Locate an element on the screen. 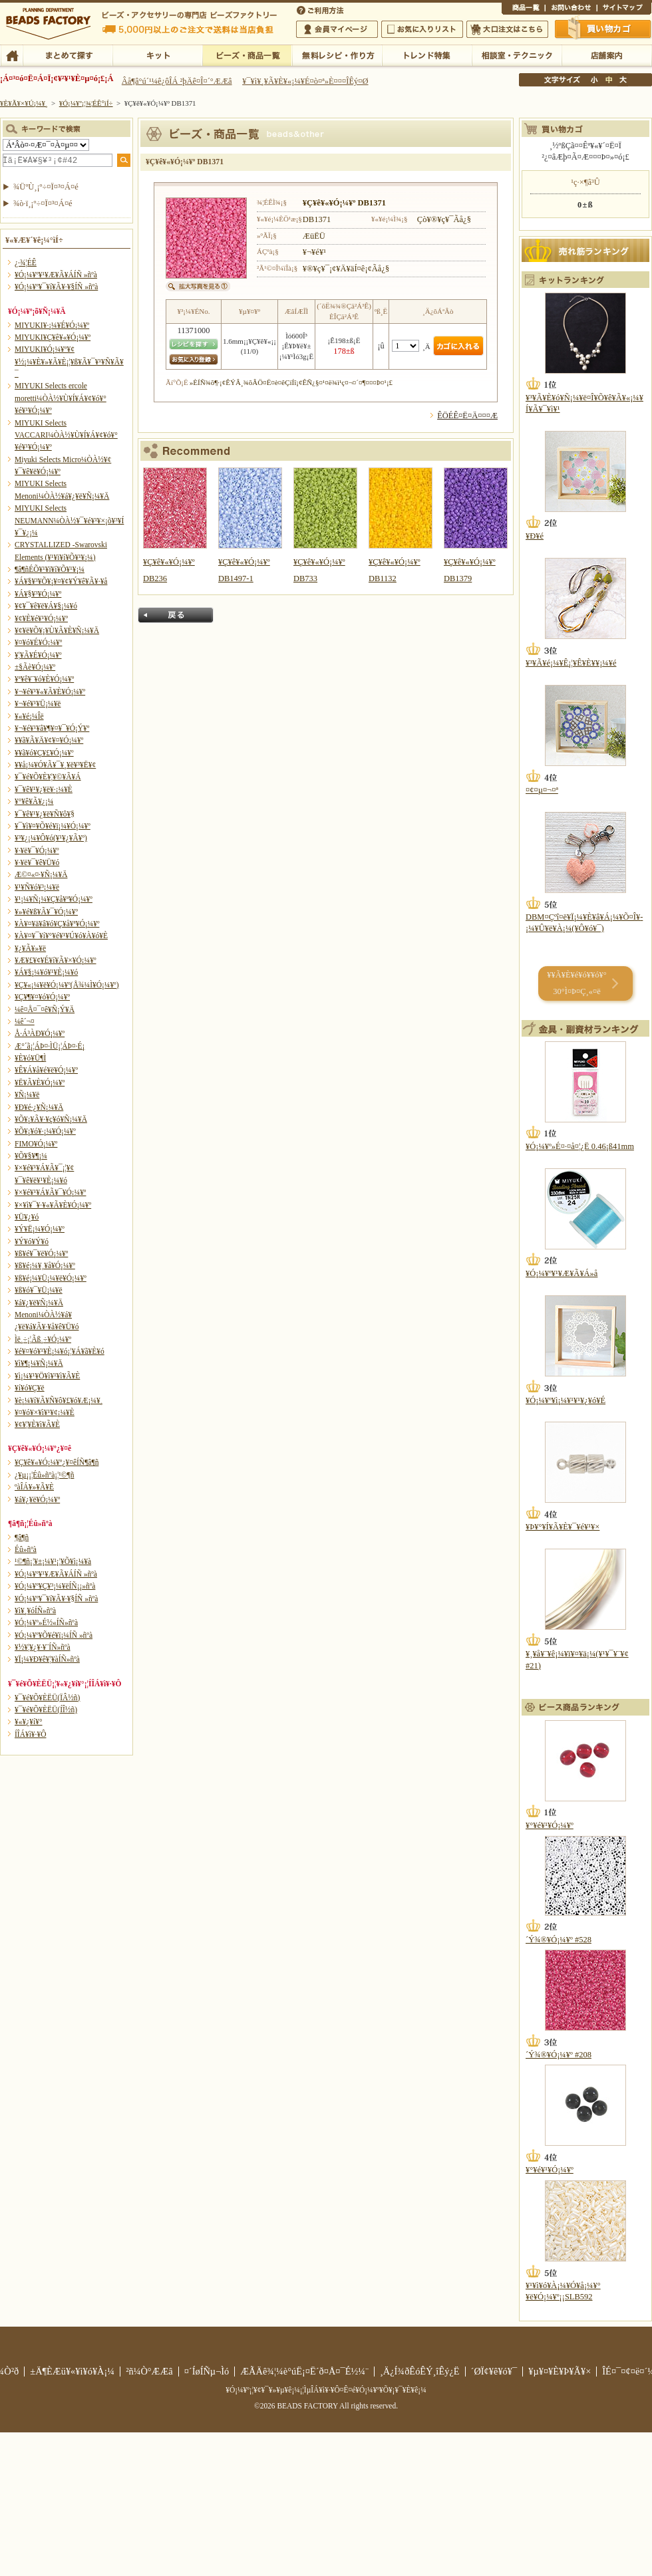  ¥¢¥ë¥Õ¥¡¥Ù¥Ã¥È¥Ñ¡¼¥Ä is located at coordinates (57, 630).